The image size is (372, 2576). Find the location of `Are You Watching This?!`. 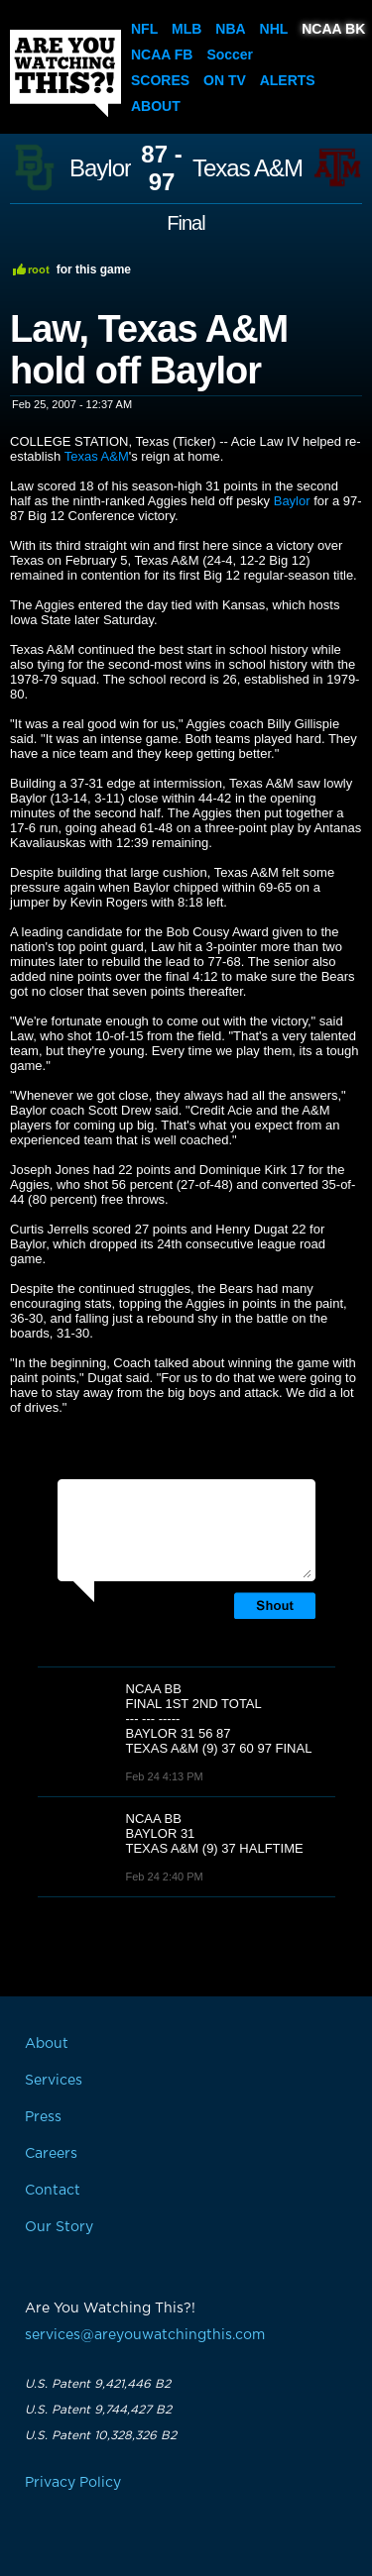

Are You Watching This?! is located at coordinates (65, 73).